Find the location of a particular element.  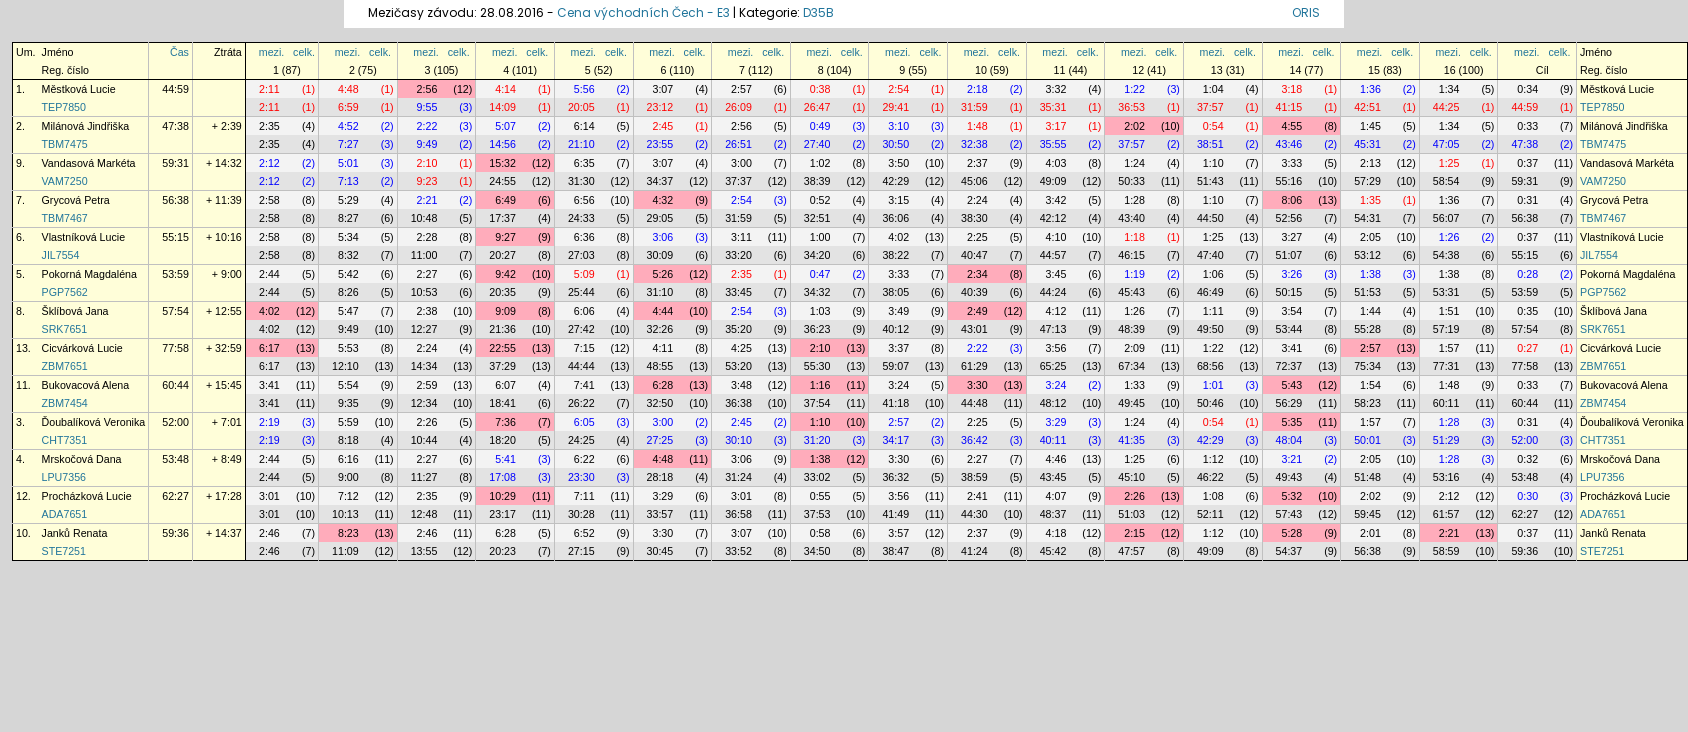

21:10 is located at coordinates (581, 144).